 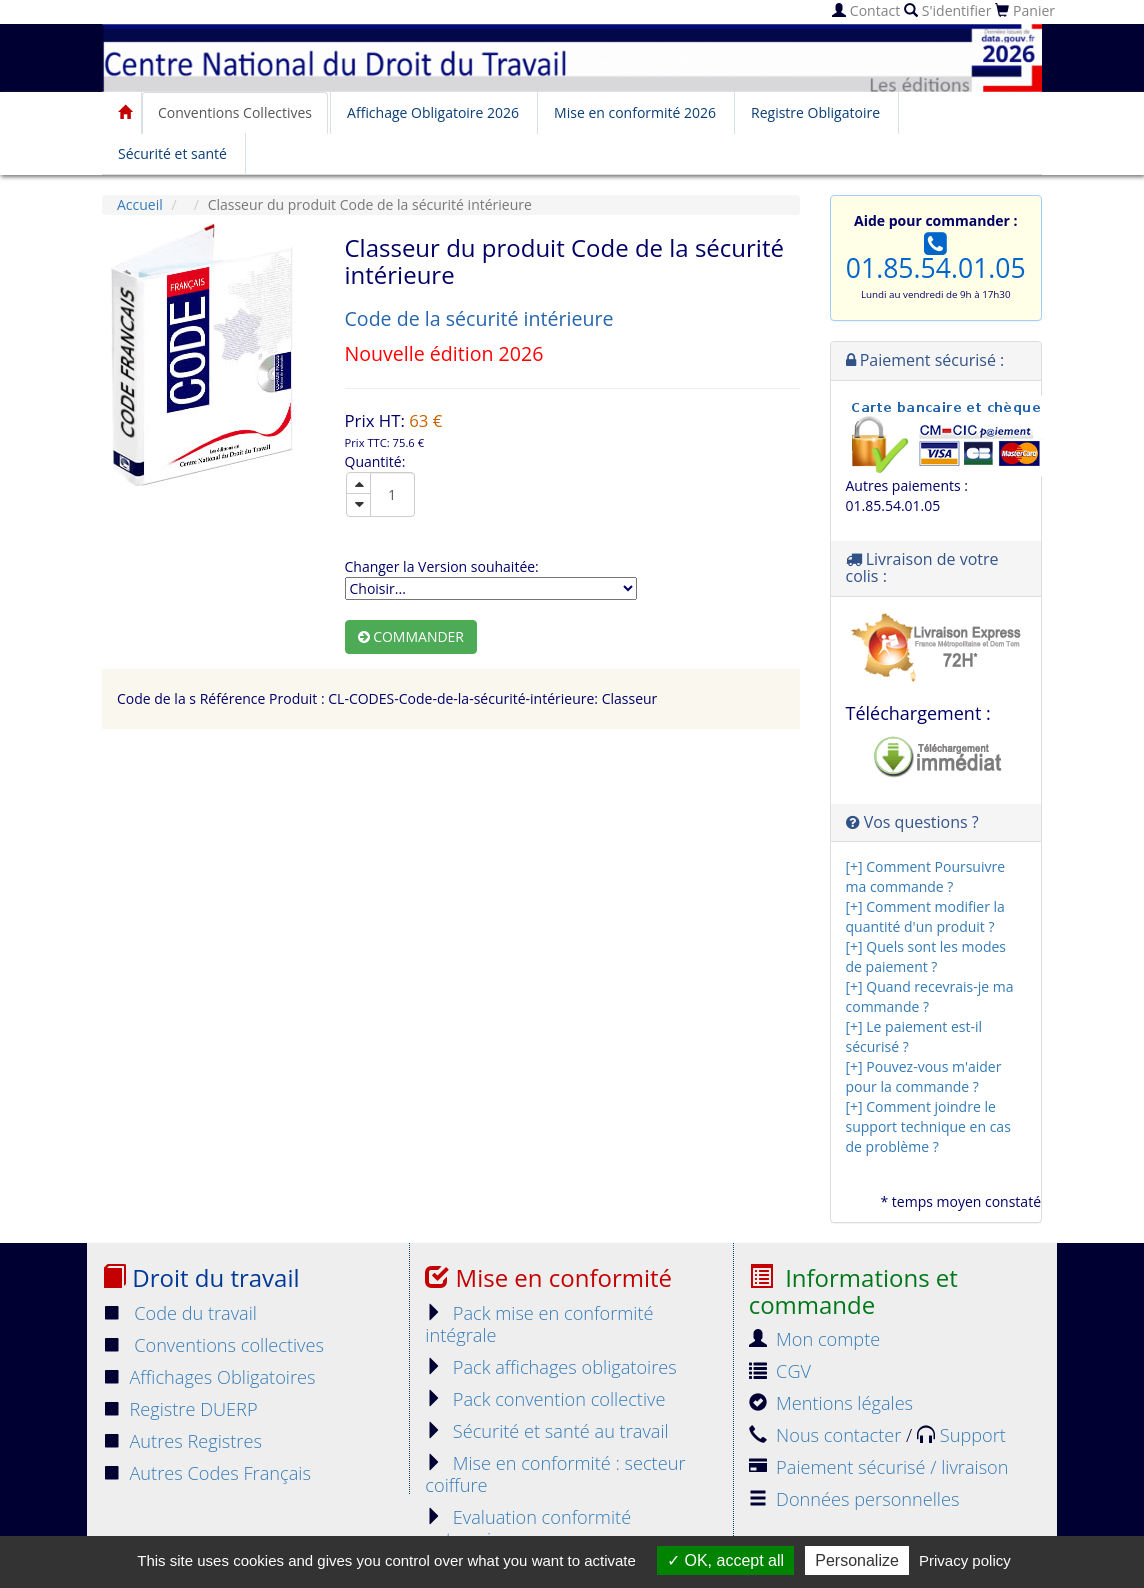 I want to click on Privacy policy, so click(x=965, y=1560).